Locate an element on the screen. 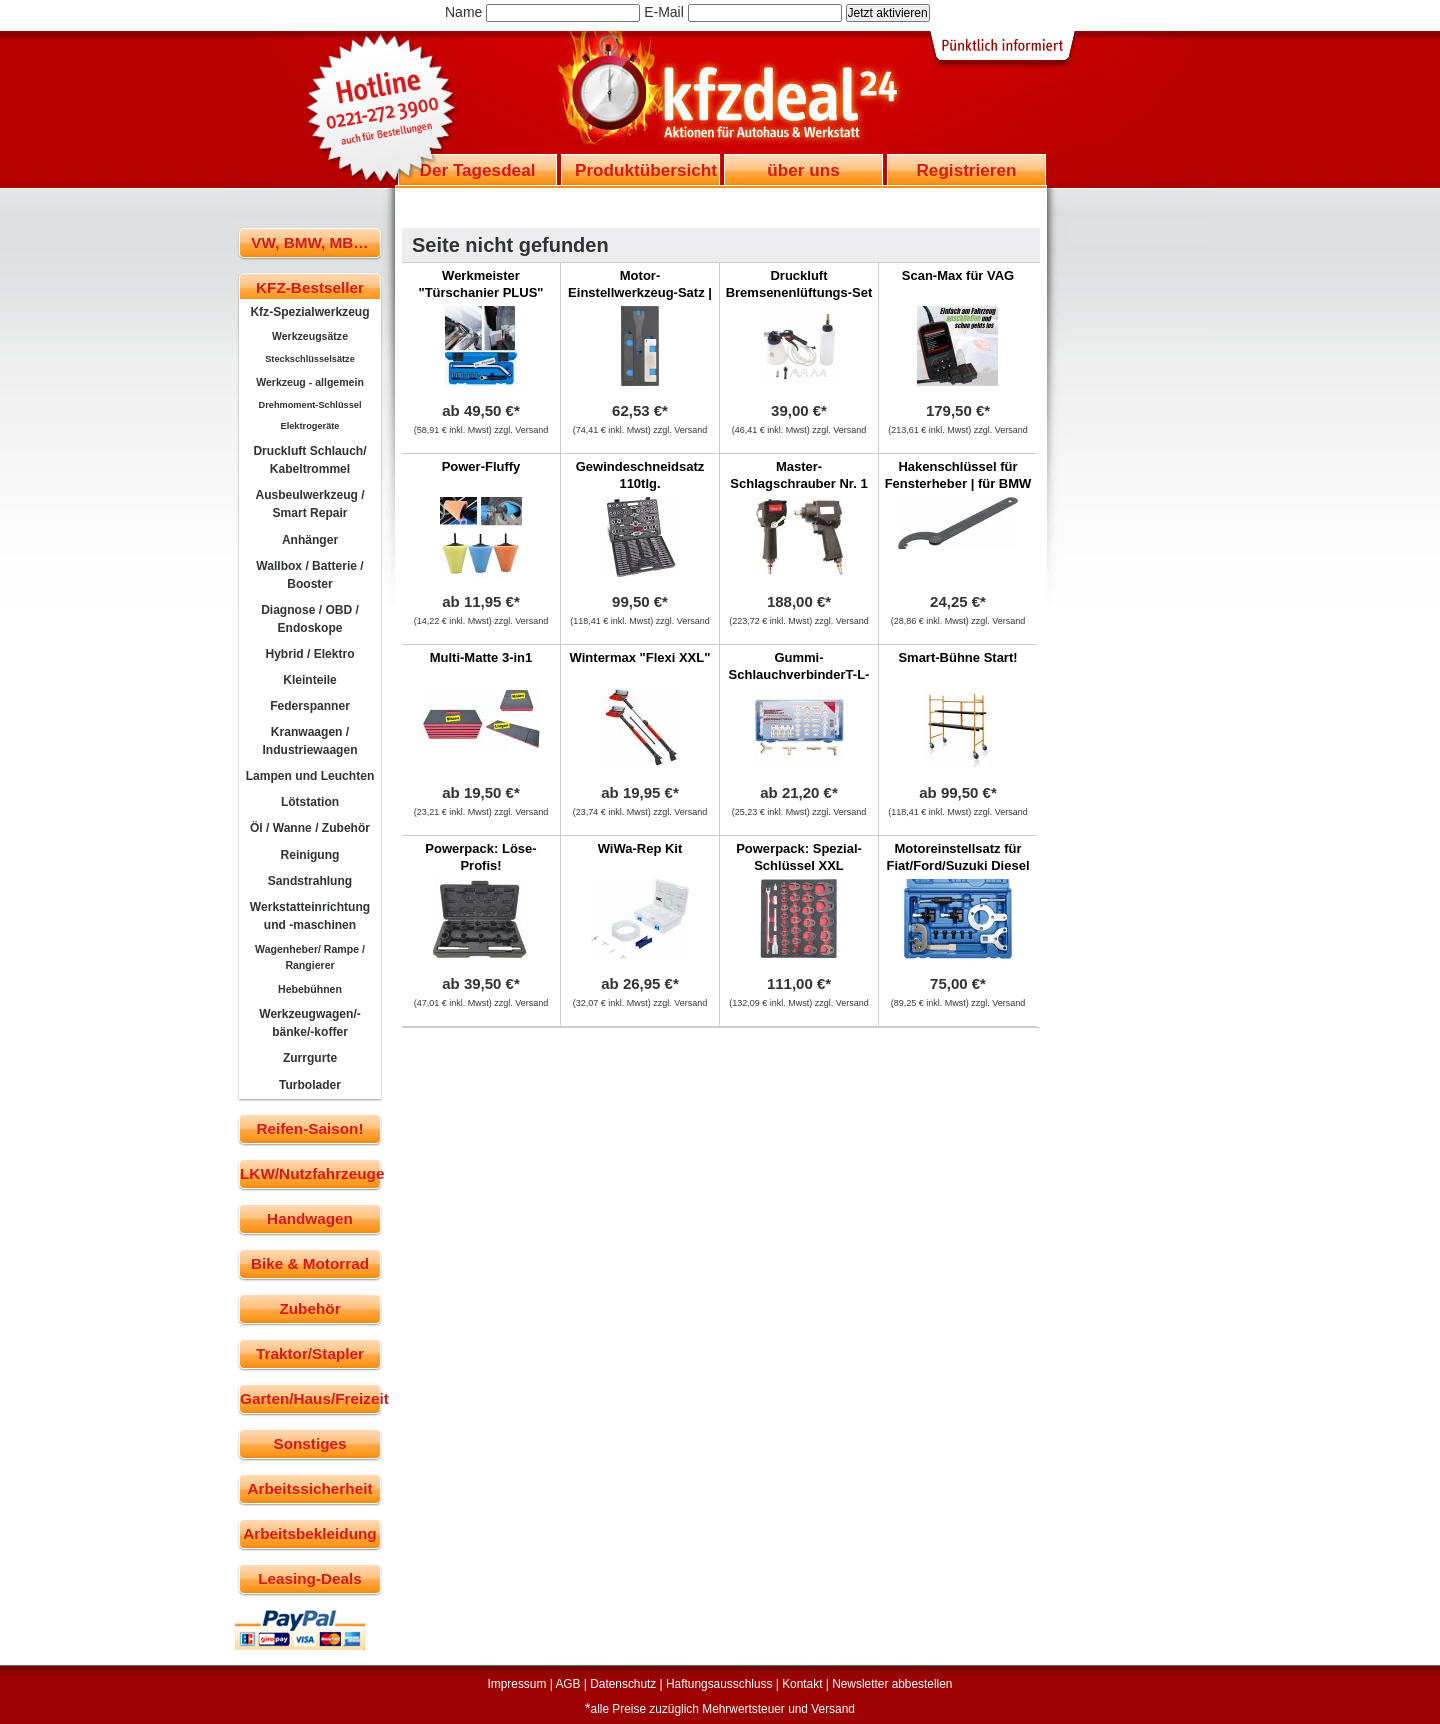 This screenshot has width=1440, height=1724. Werkmeister "Türschanier PLUS" is located at coordinates (480, 284).